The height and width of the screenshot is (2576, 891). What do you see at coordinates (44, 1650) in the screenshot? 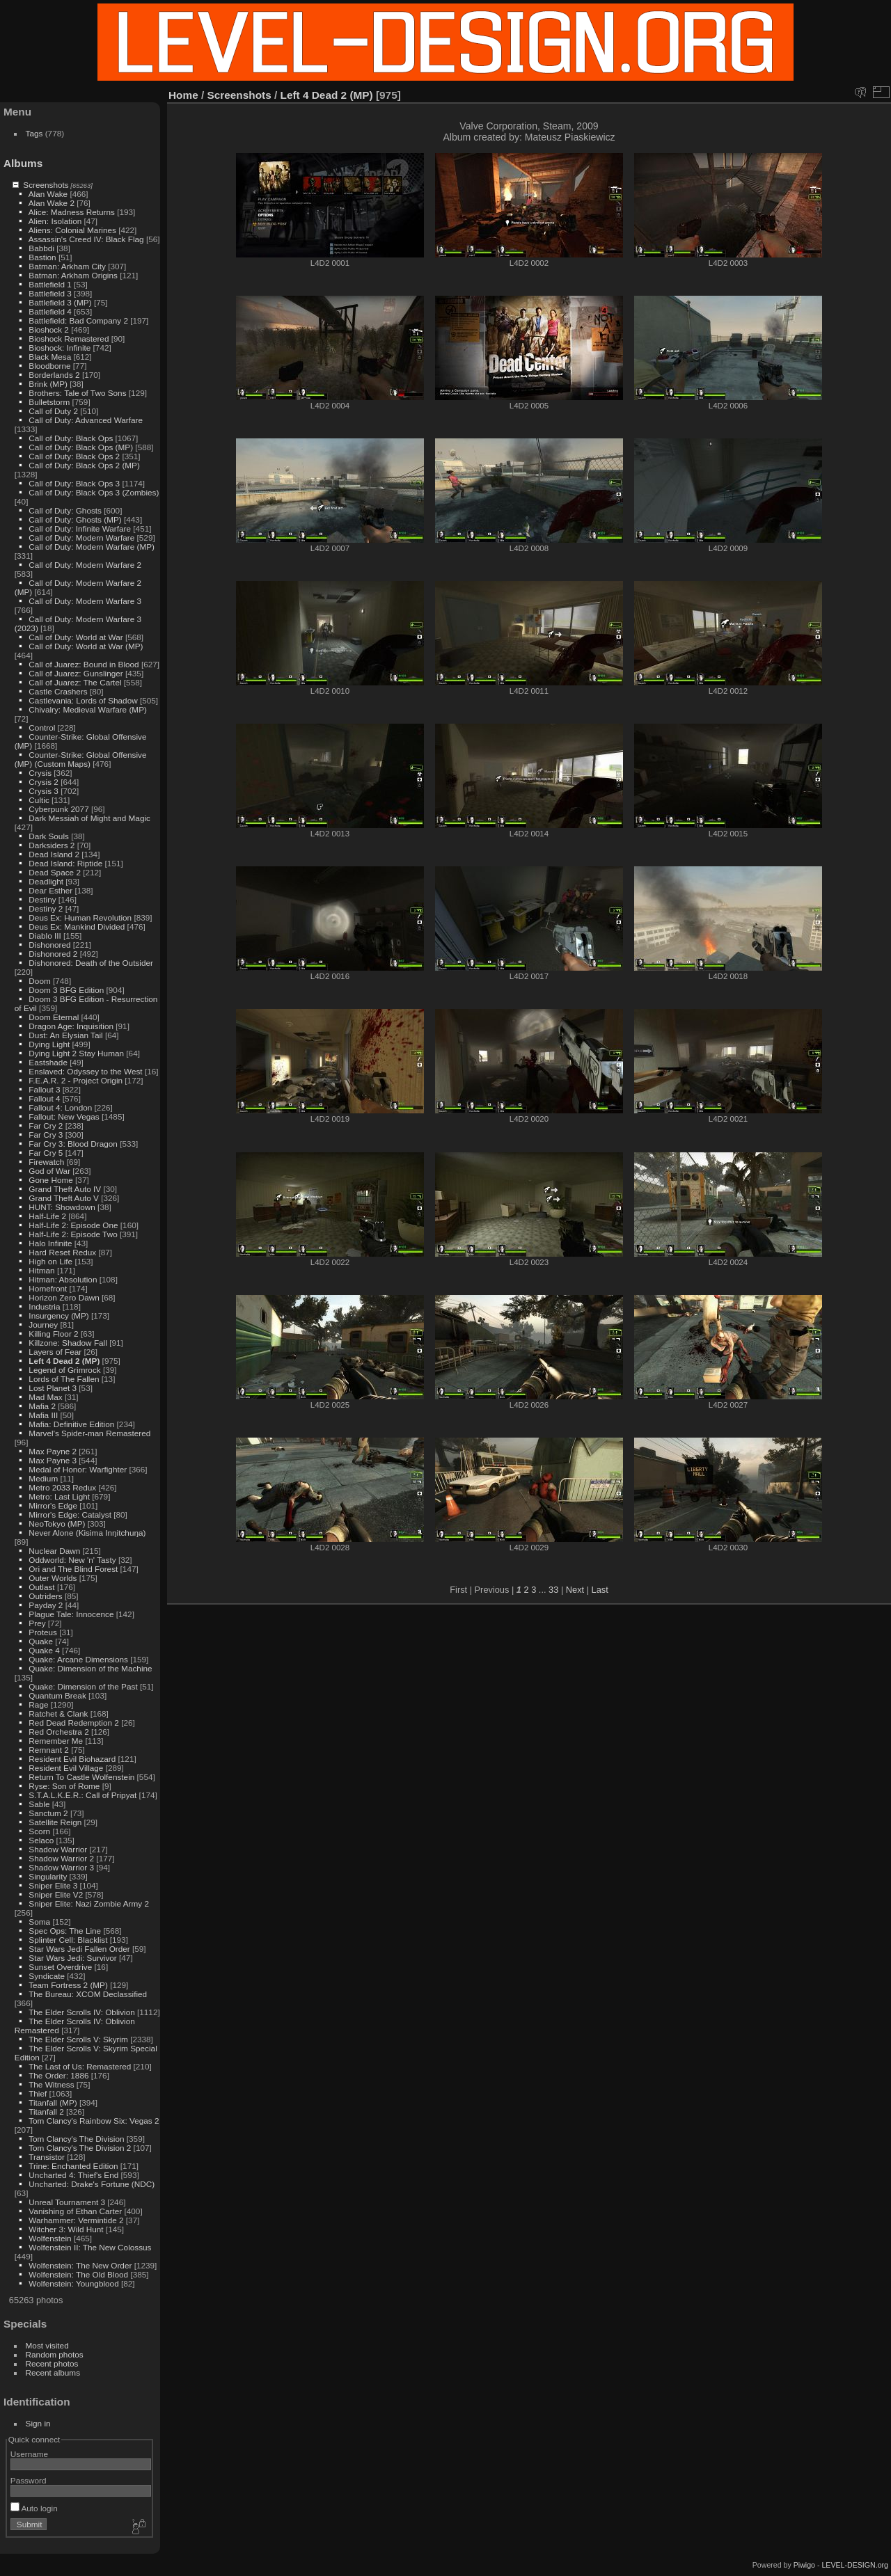
I see `Quake 4` at bounding box center [44, 1650].